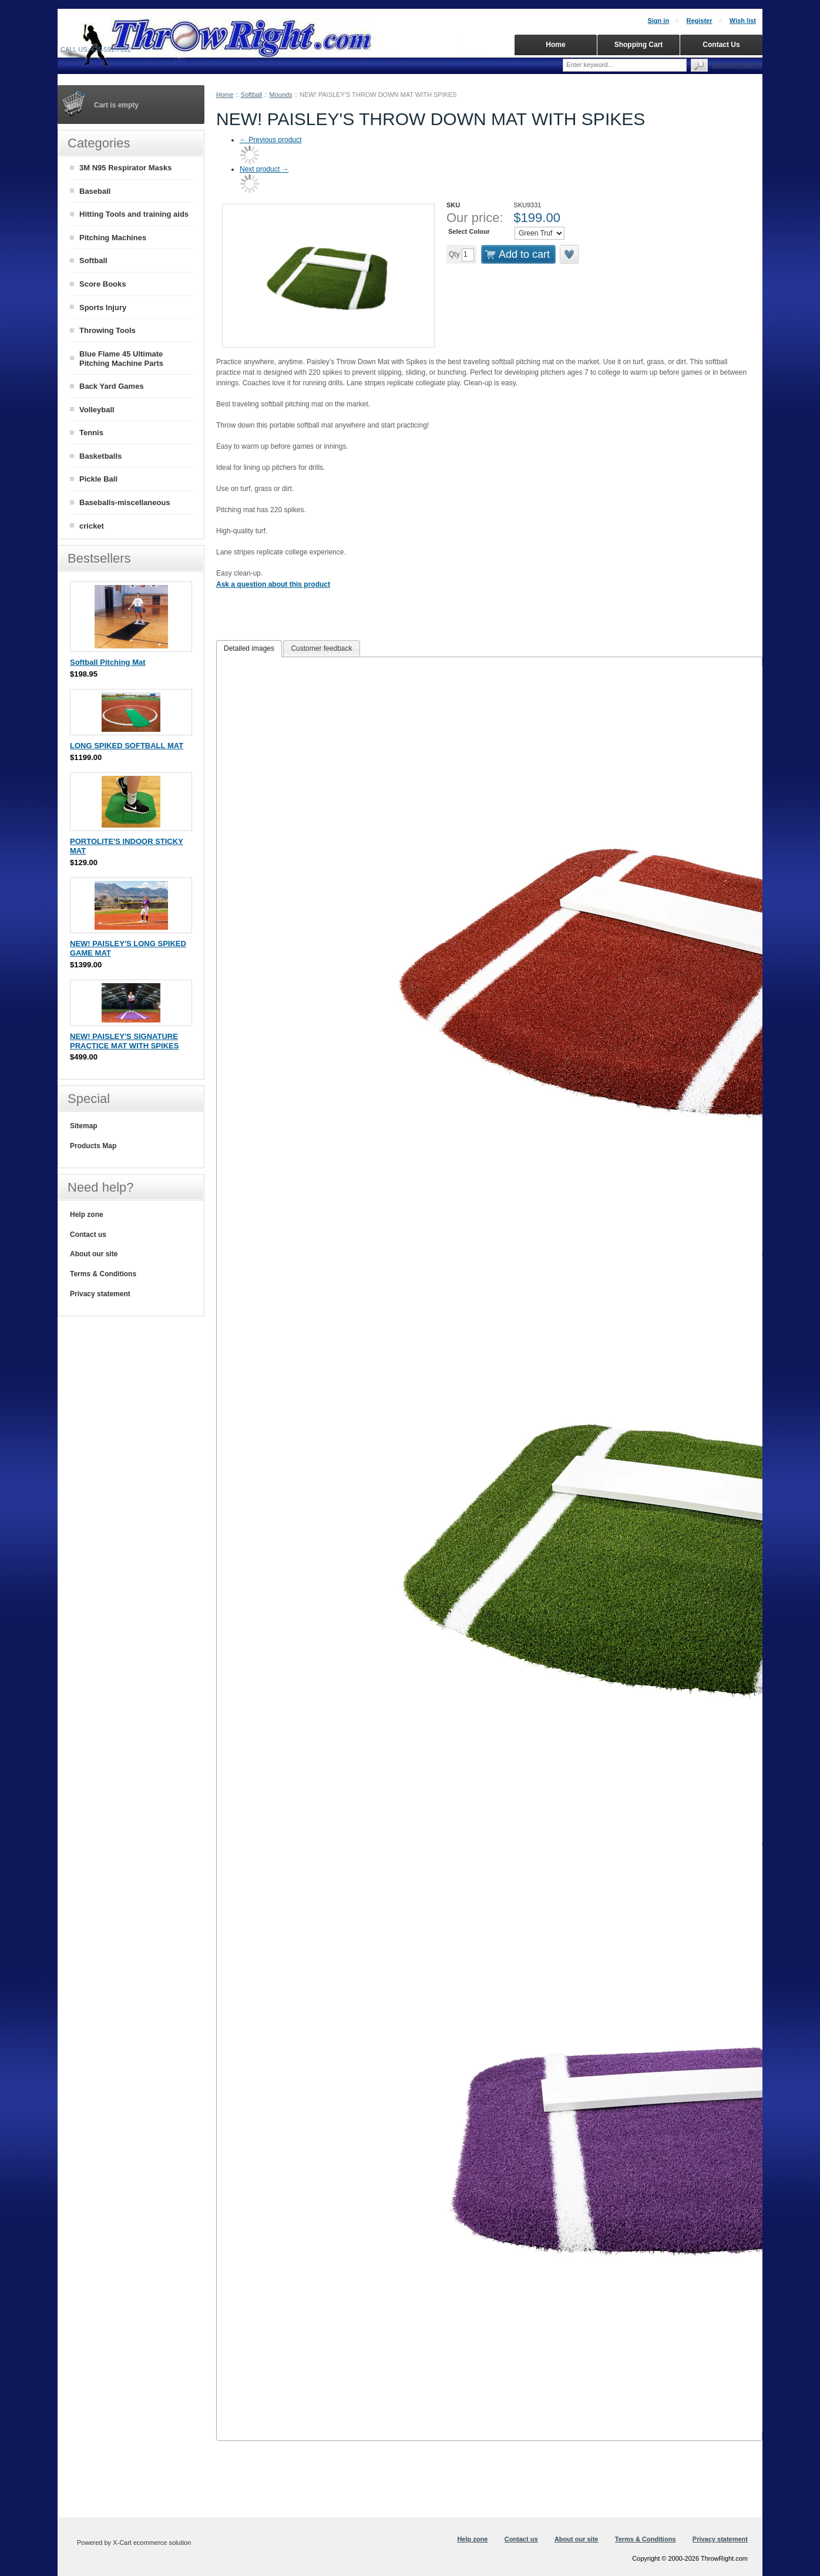  Describe the element at coordinates (743, 20) in the screenshot. I see `Wish list` at that location.